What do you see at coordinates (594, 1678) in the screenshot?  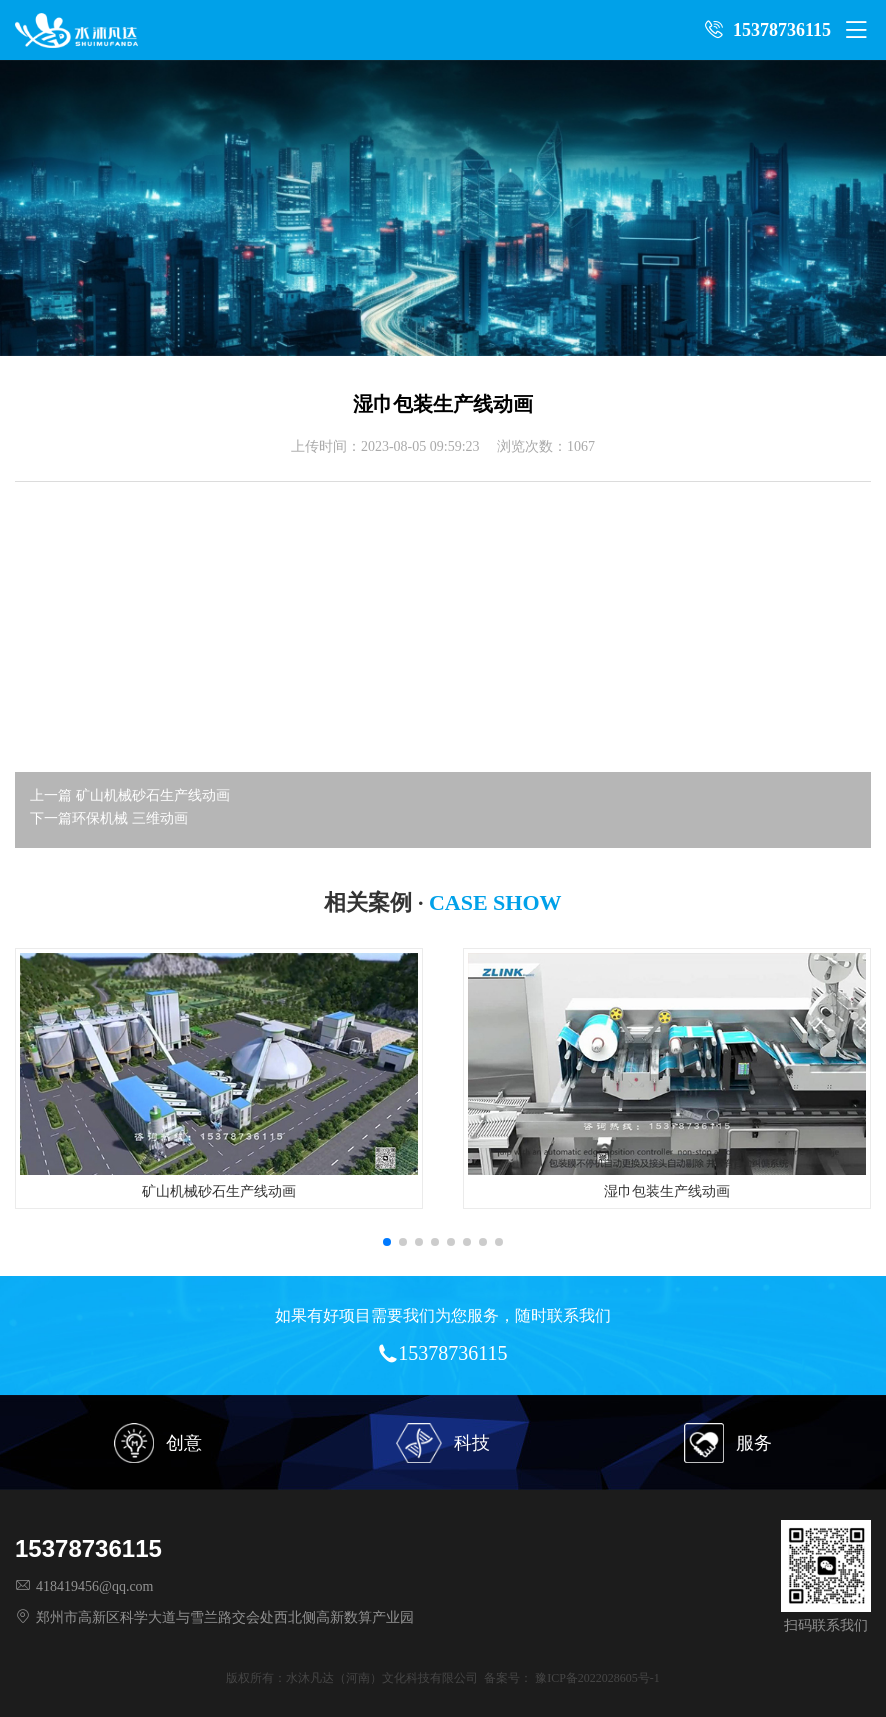 I see `豫ICP备2022028605号-` at bounding box center [594, 1678].